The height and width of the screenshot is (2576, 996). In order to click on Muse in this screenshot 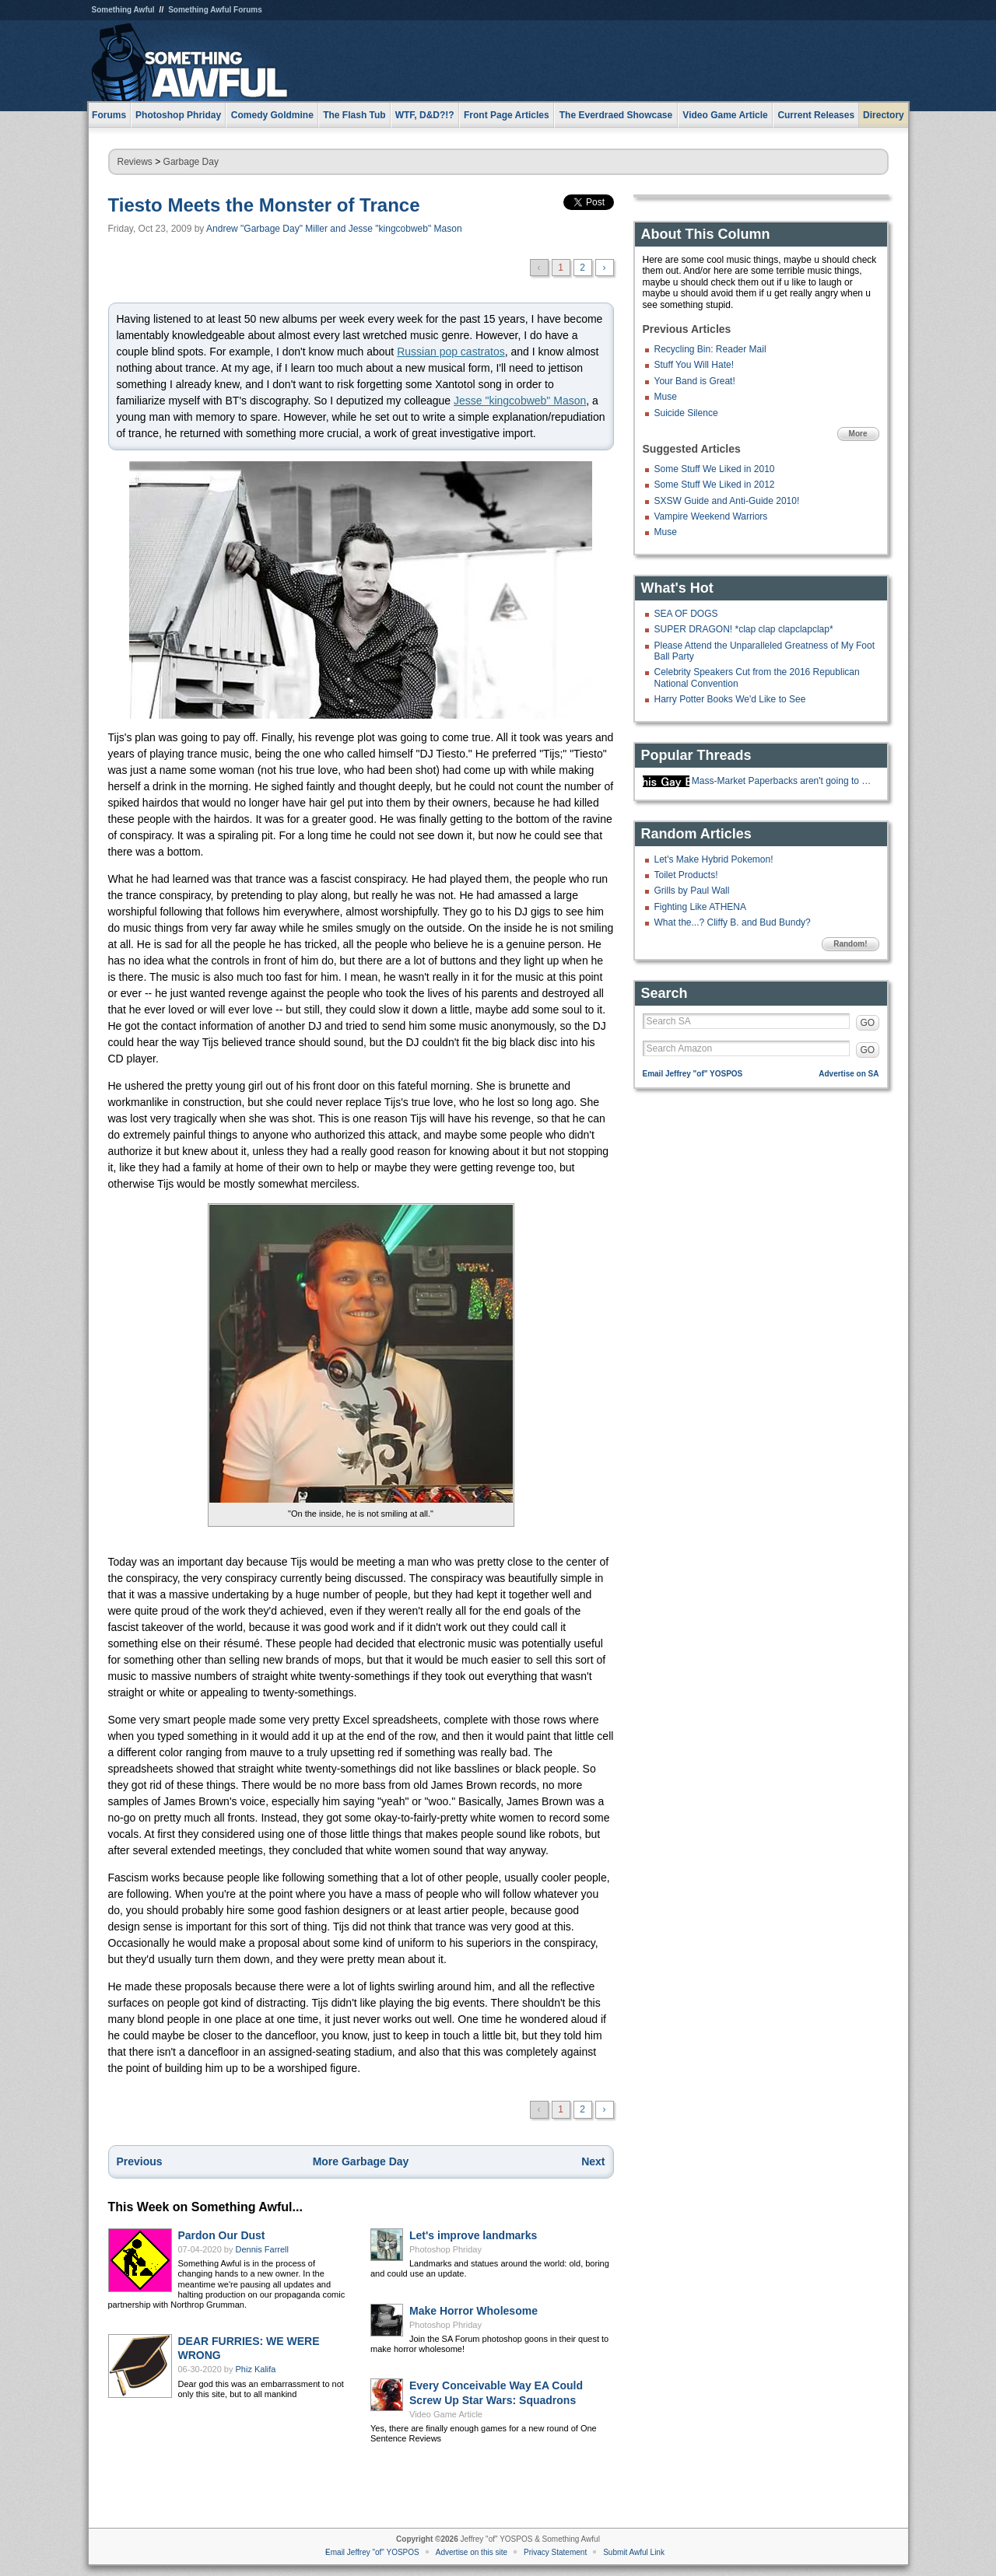, I will do `click(665, 396)`.